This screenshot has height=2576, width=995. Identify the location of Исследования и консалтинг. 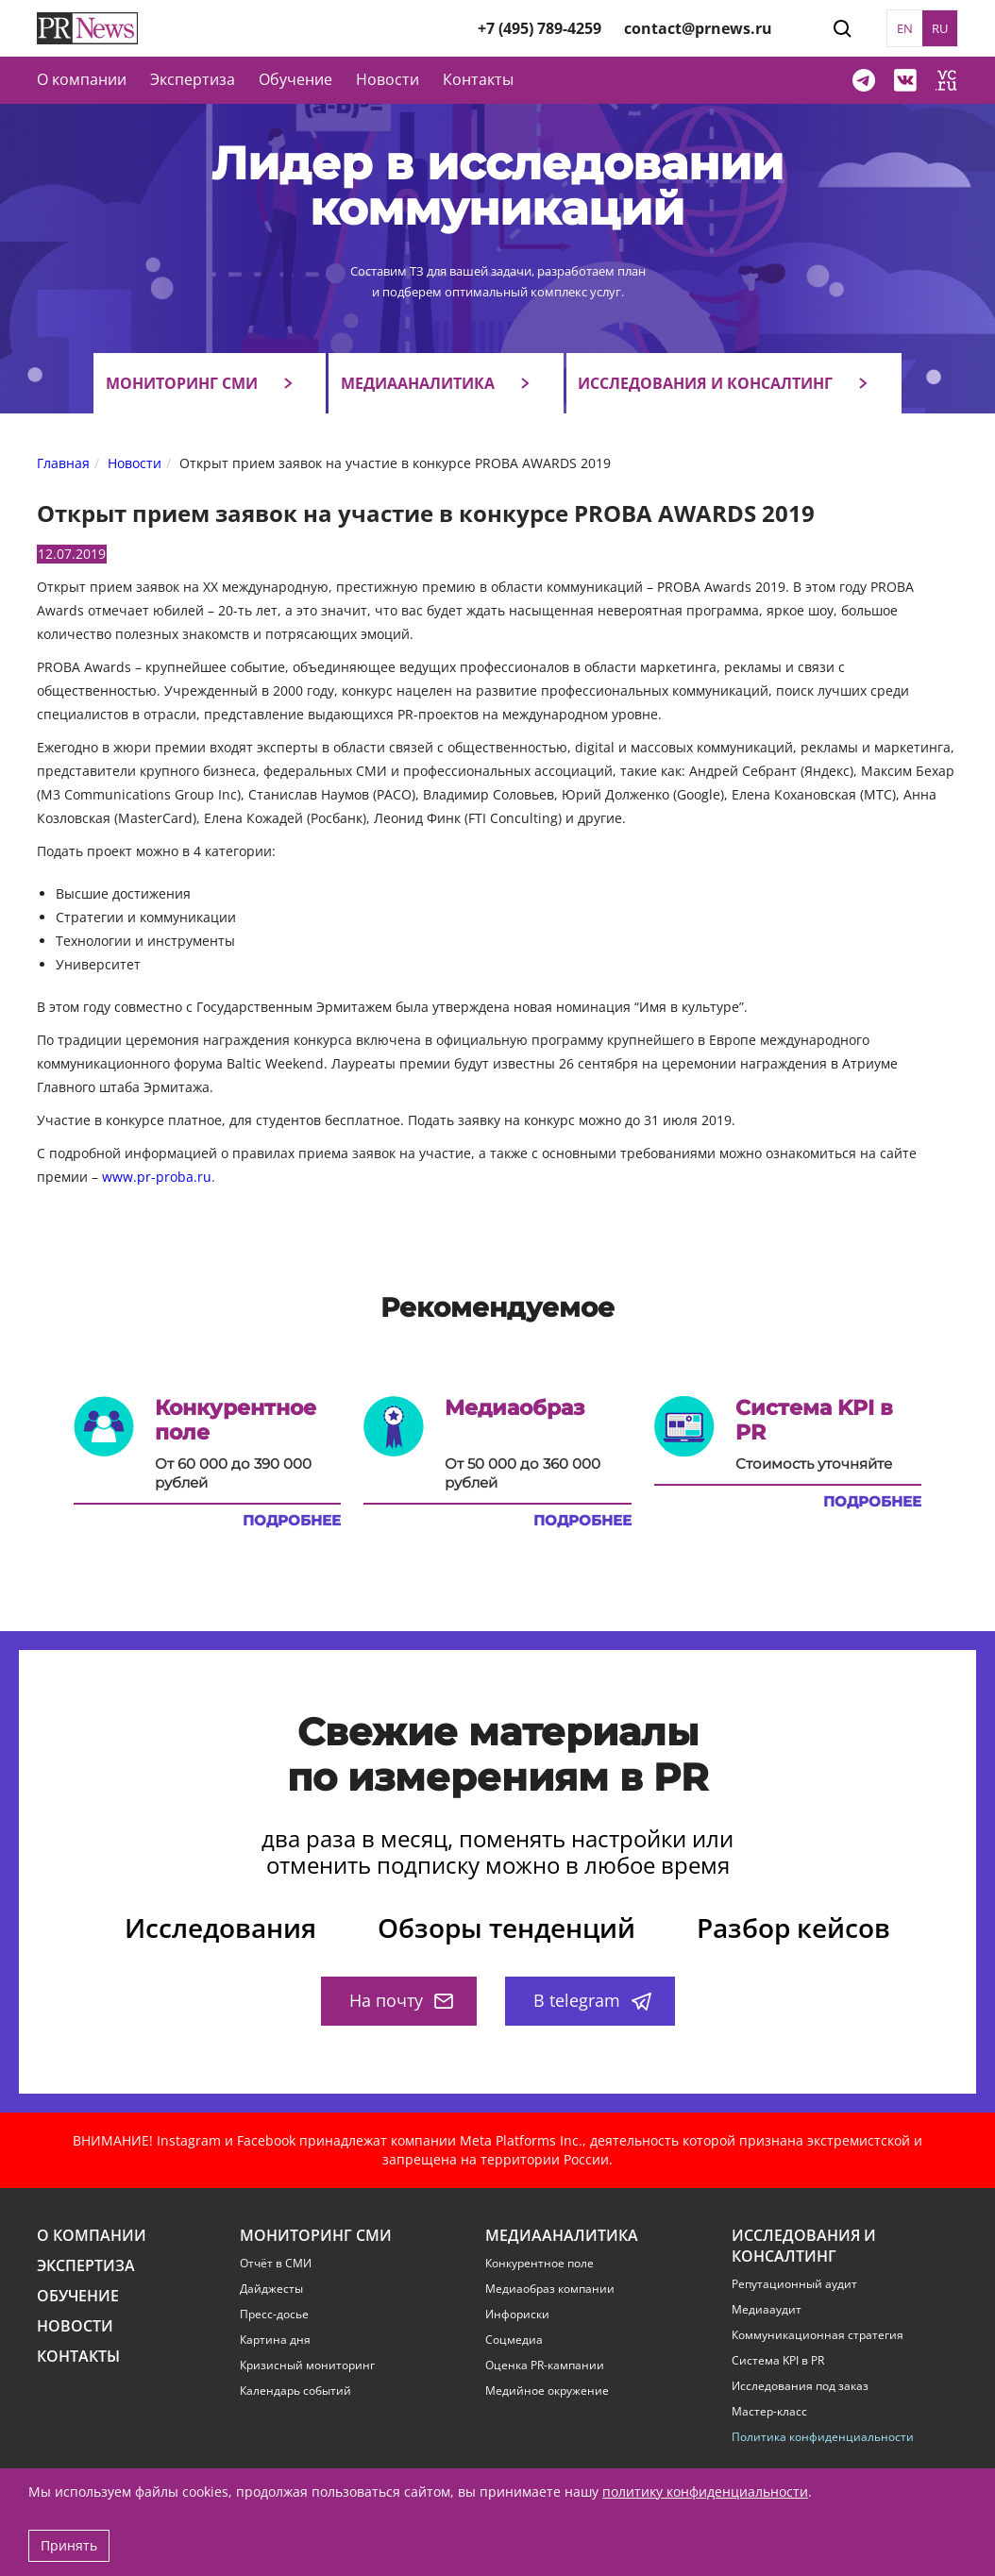
(705, 383).